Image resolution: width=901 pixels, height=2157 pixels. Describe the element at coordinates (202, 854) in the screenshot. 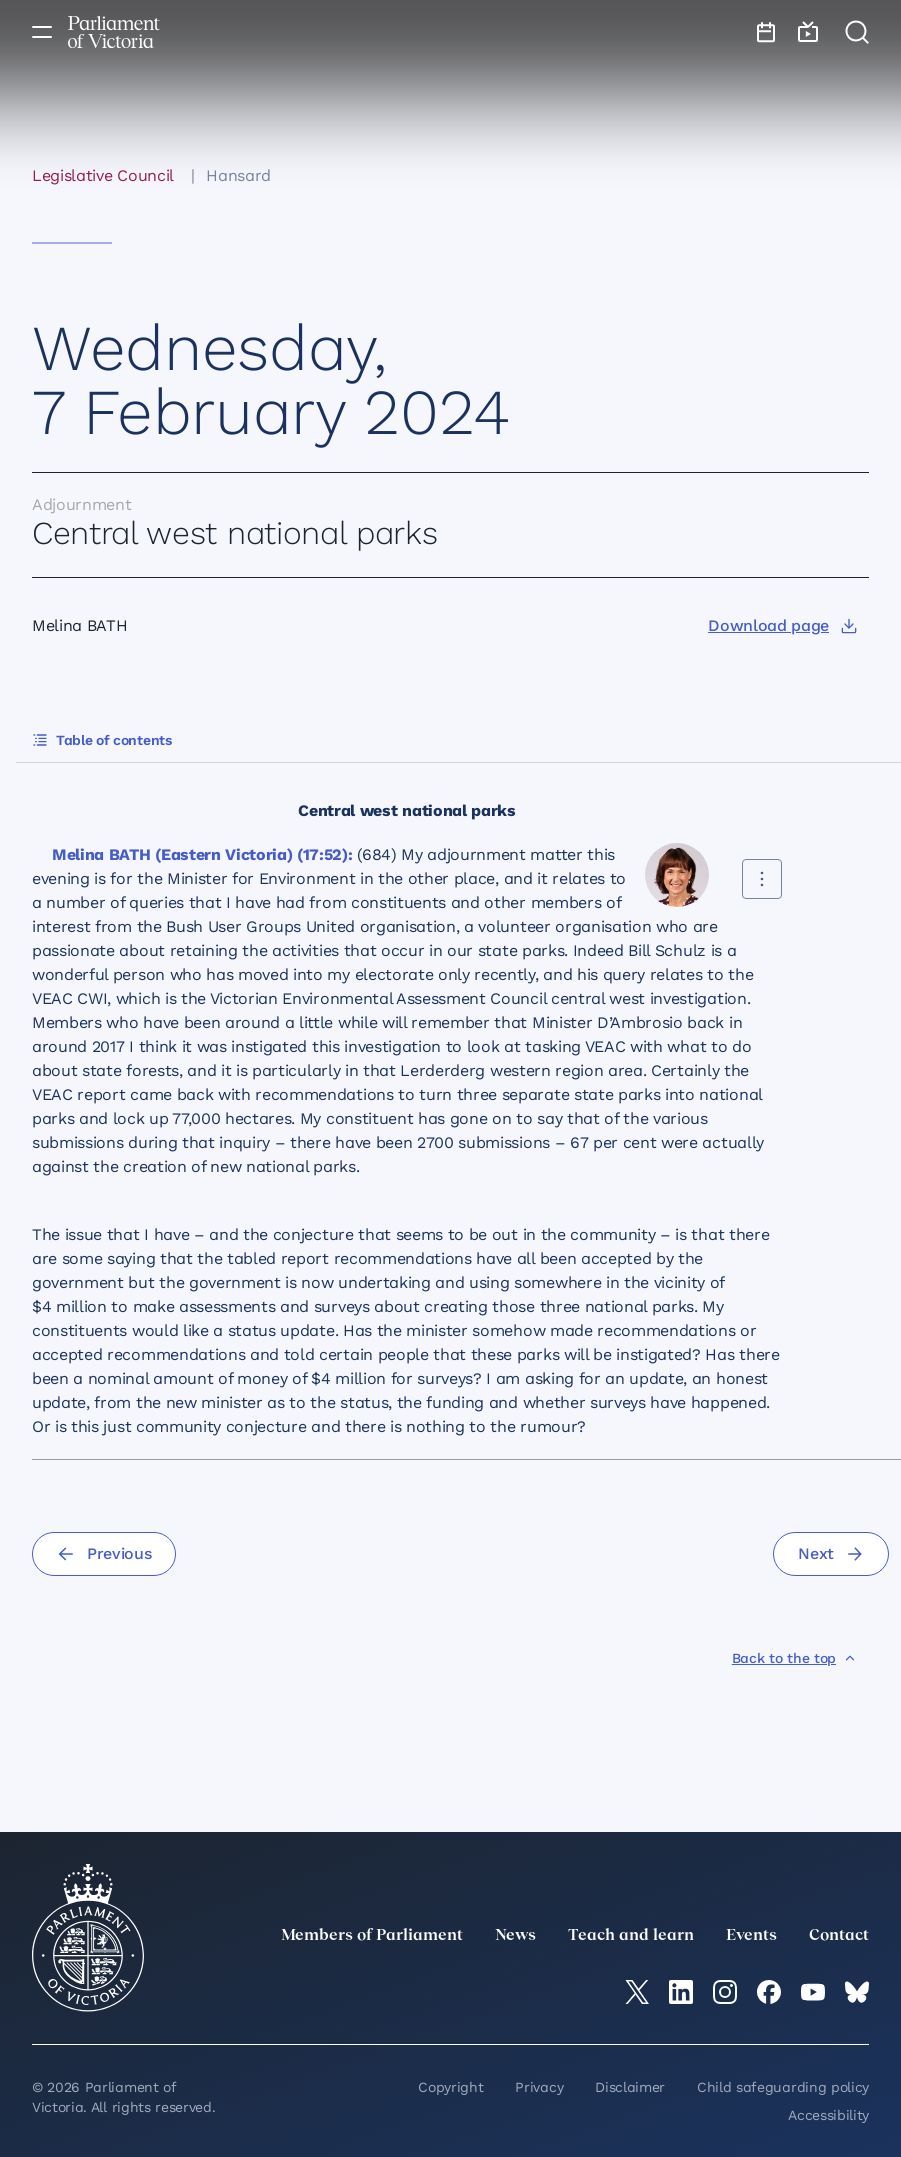

I see `Melina BATH (Eastern Victoria) (17:52):` at that location.